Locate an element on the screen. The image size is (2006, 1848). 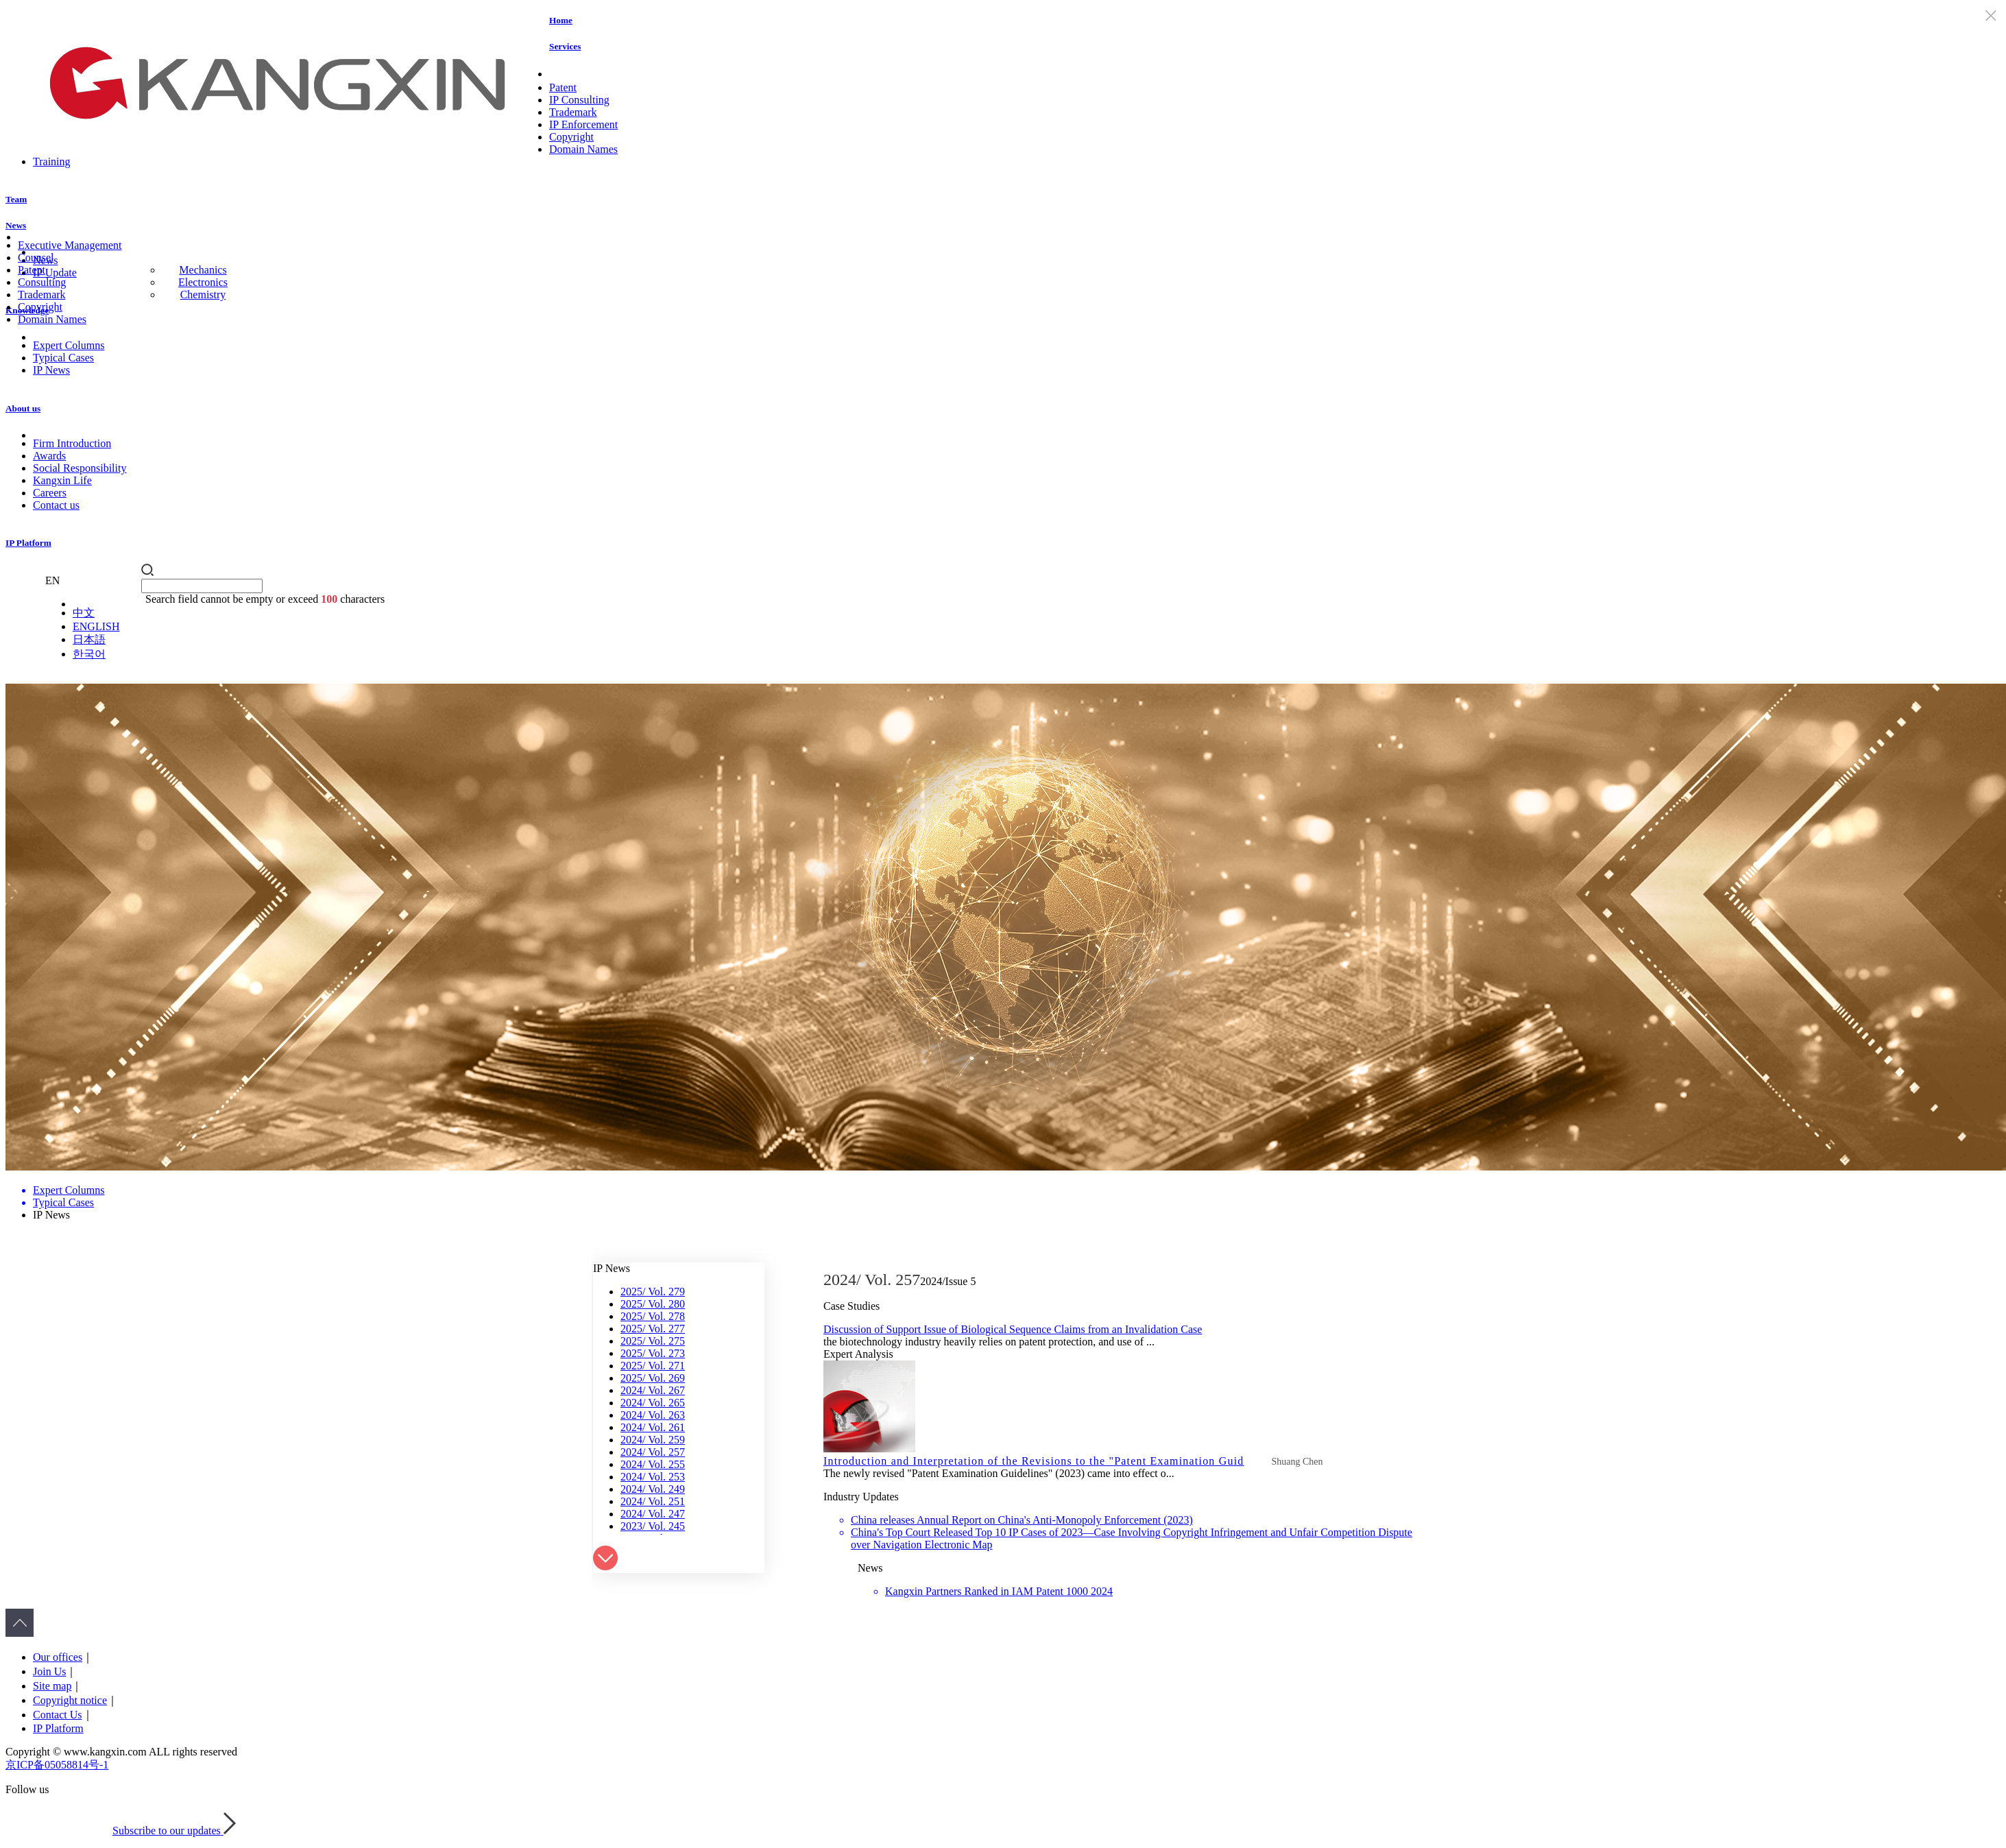
Our offices is located at coordinates (57, 1657).